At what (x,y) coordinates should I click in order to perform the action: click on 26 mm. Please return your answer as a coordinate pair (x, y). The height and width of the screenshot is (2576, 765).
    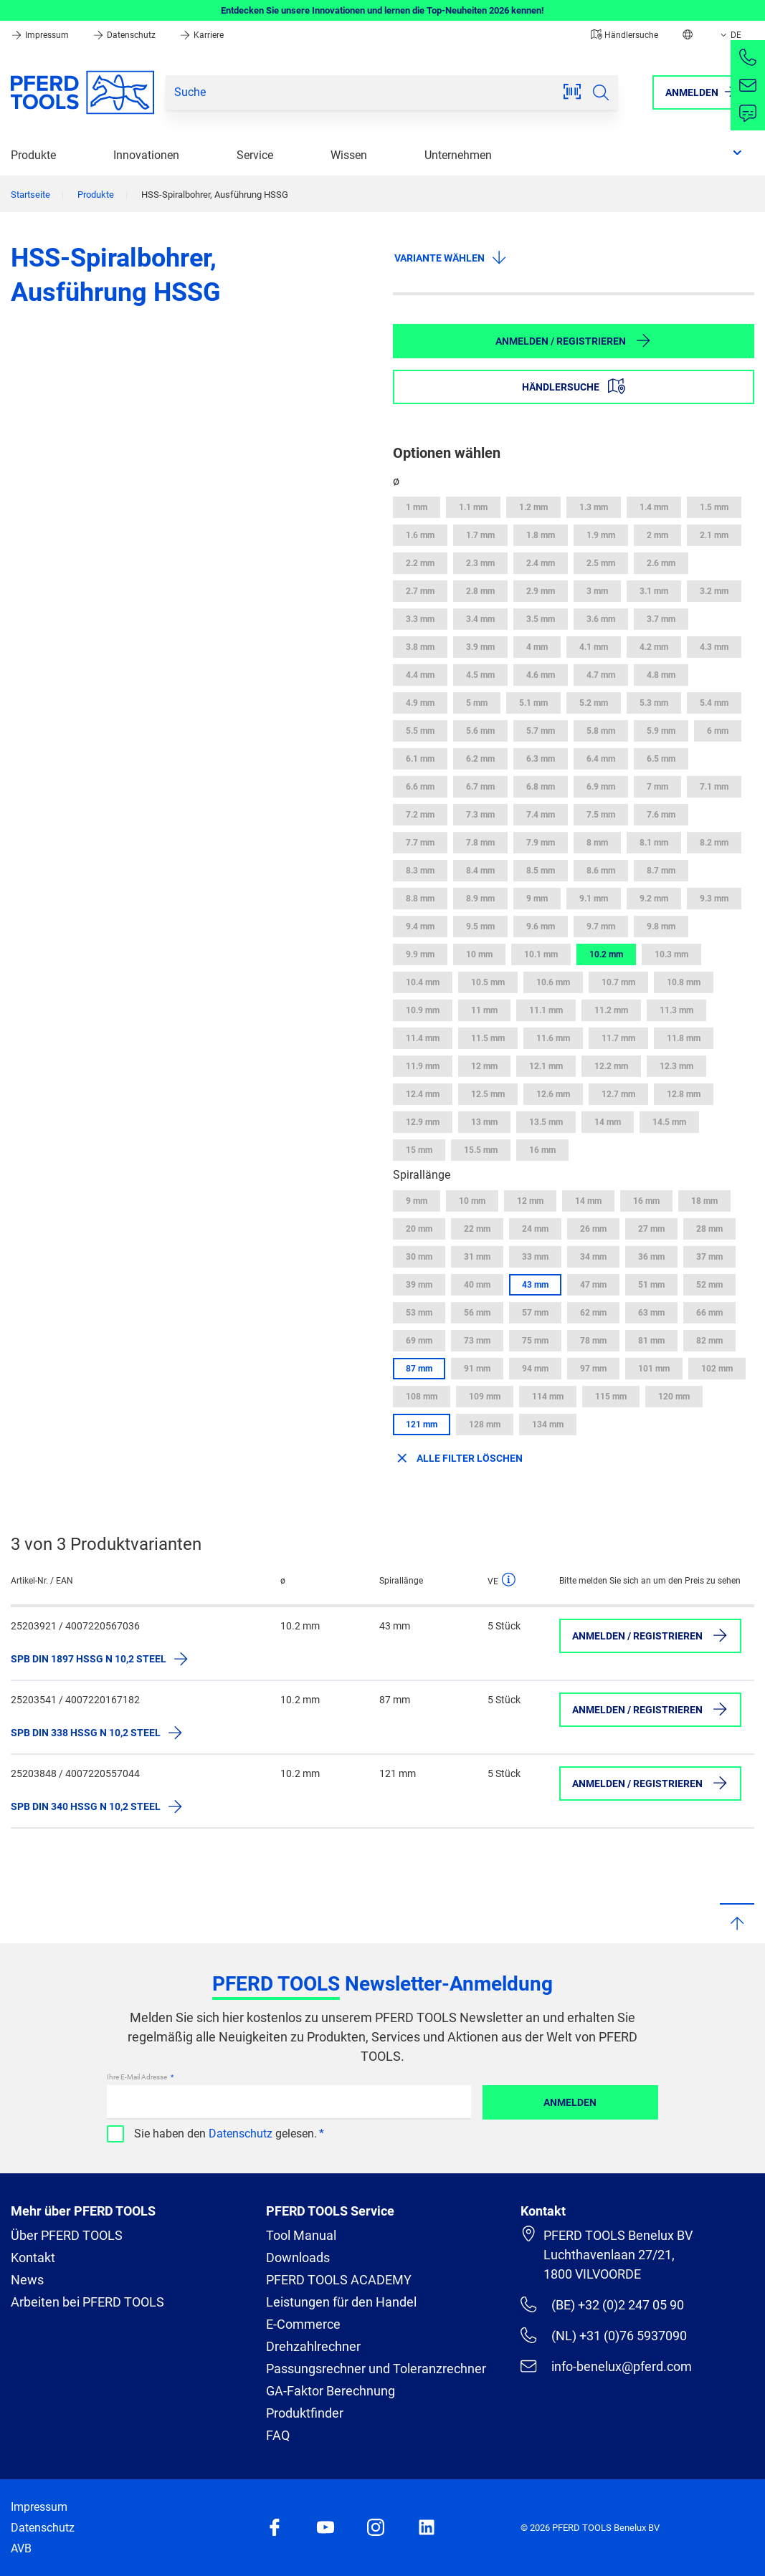
    Looking at the image, I should click on (593, 1229).